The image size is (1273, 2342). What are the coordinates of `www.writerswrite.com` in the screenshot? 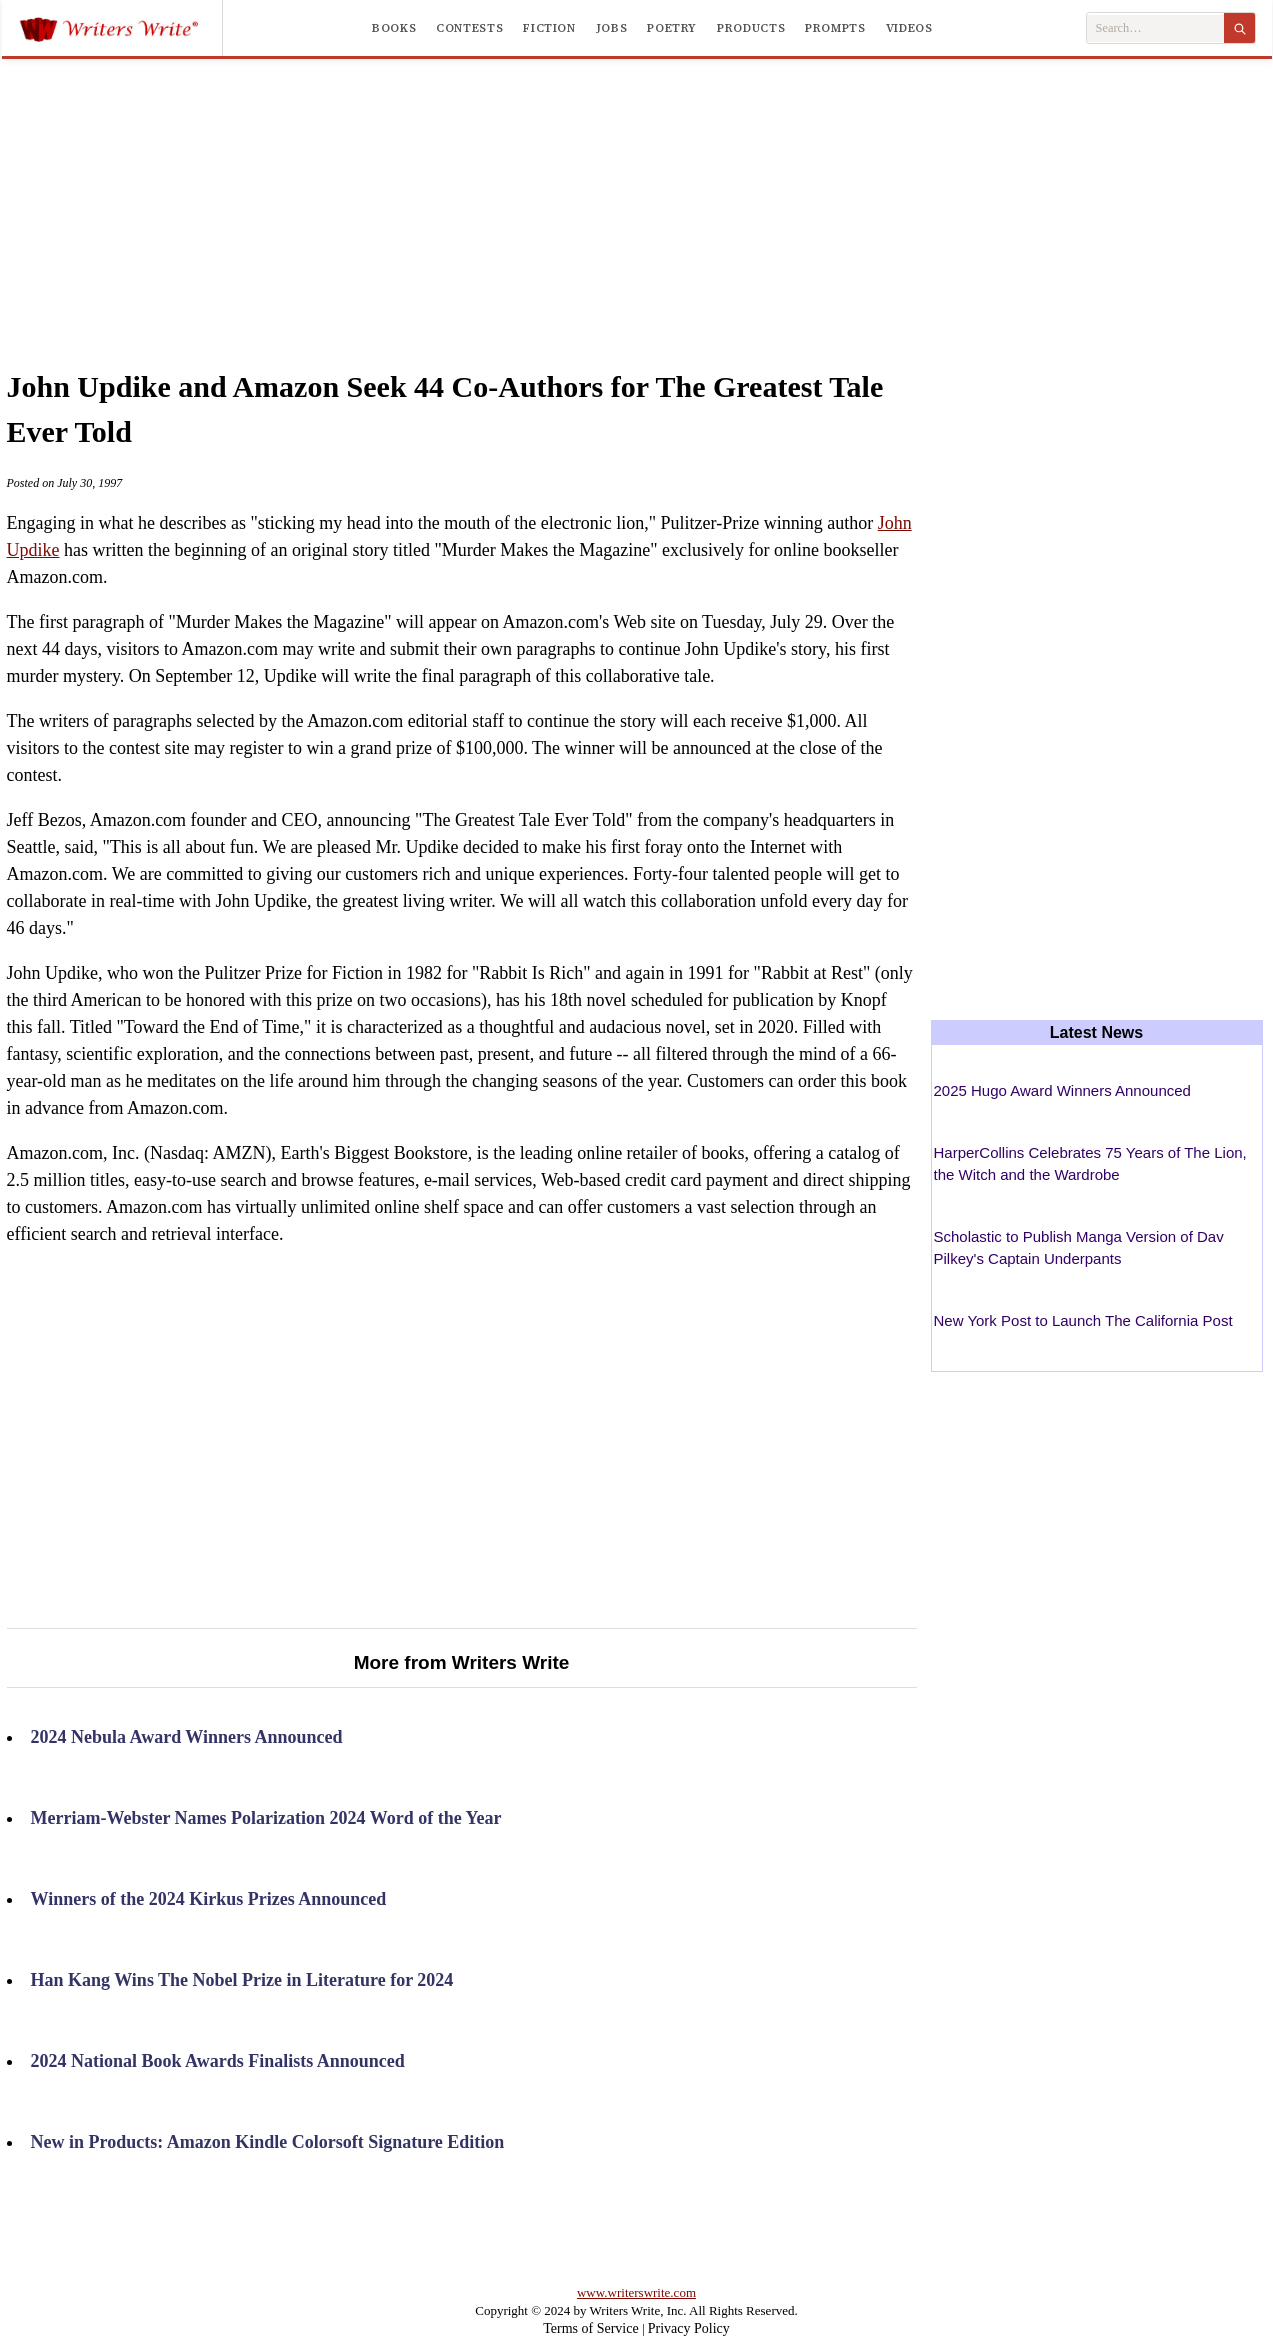 It's located at (636, 2292).